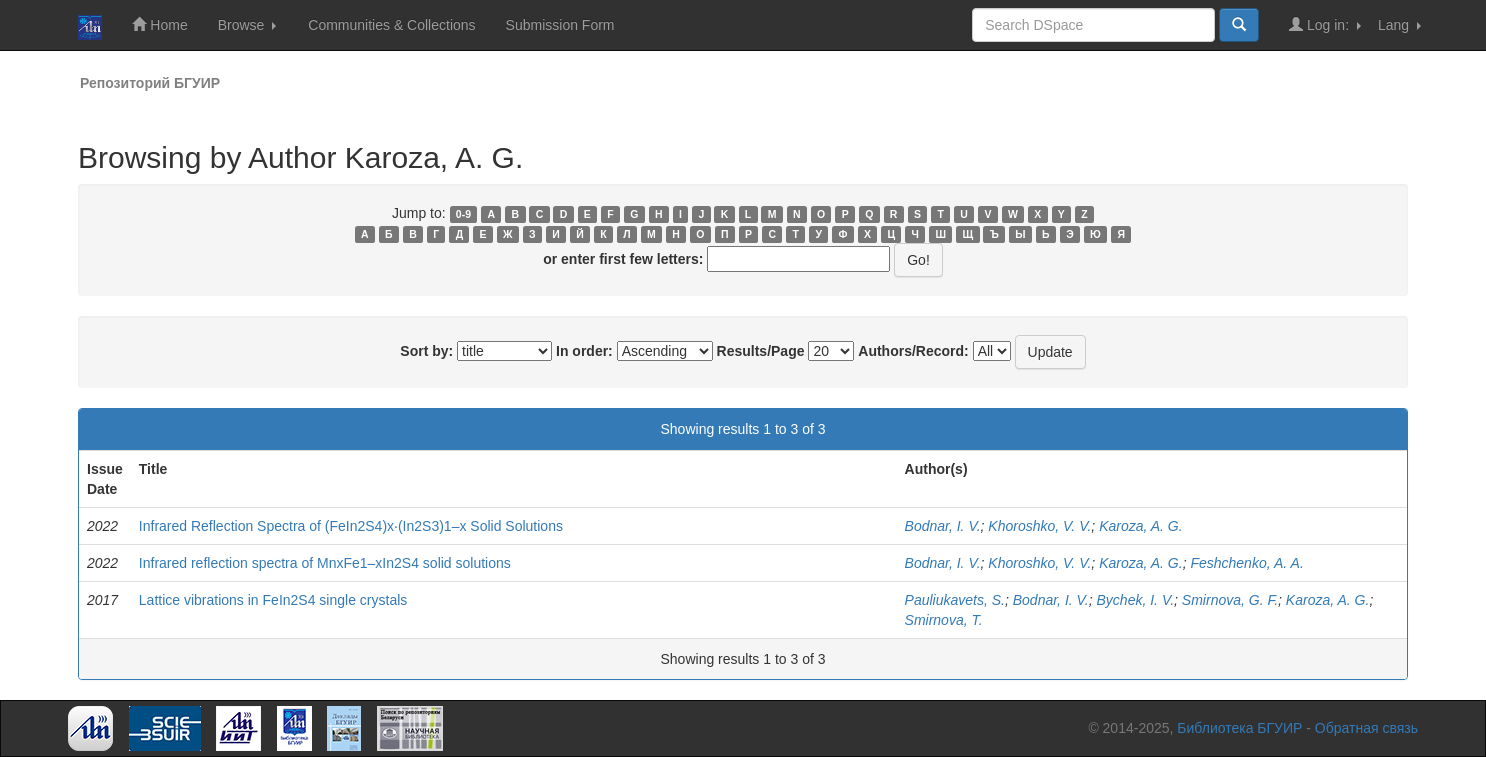 The image size is (1486, 757). What do you see at coordinates (943, 526) in the screenshot?
I see `Bodnar, I. V.` at bounding box center [943, 526].